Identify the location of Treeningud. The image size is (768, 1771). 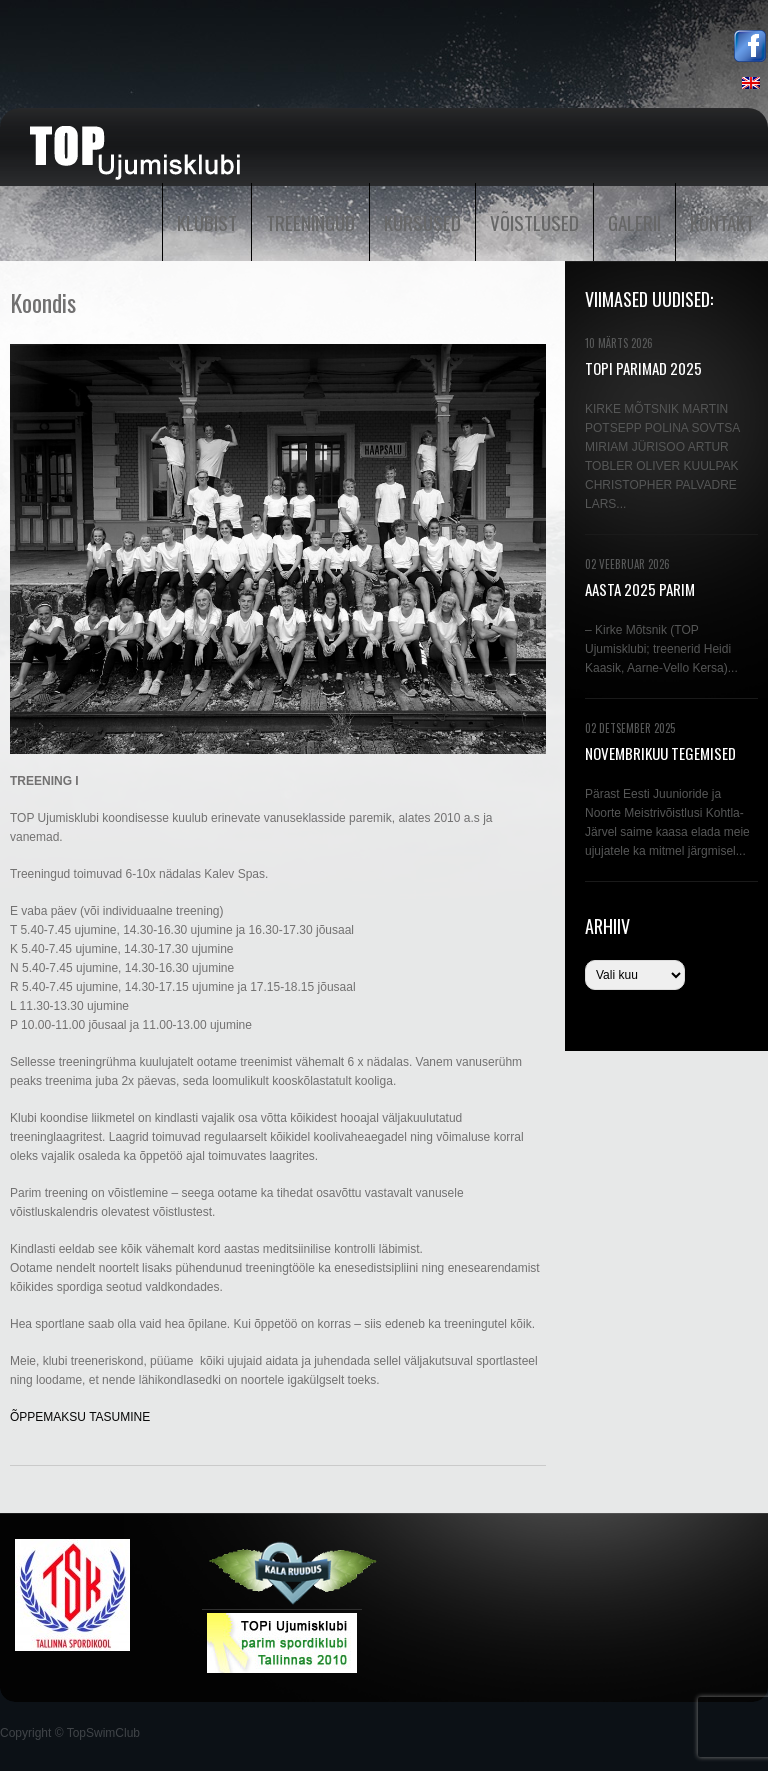
(310, 222).